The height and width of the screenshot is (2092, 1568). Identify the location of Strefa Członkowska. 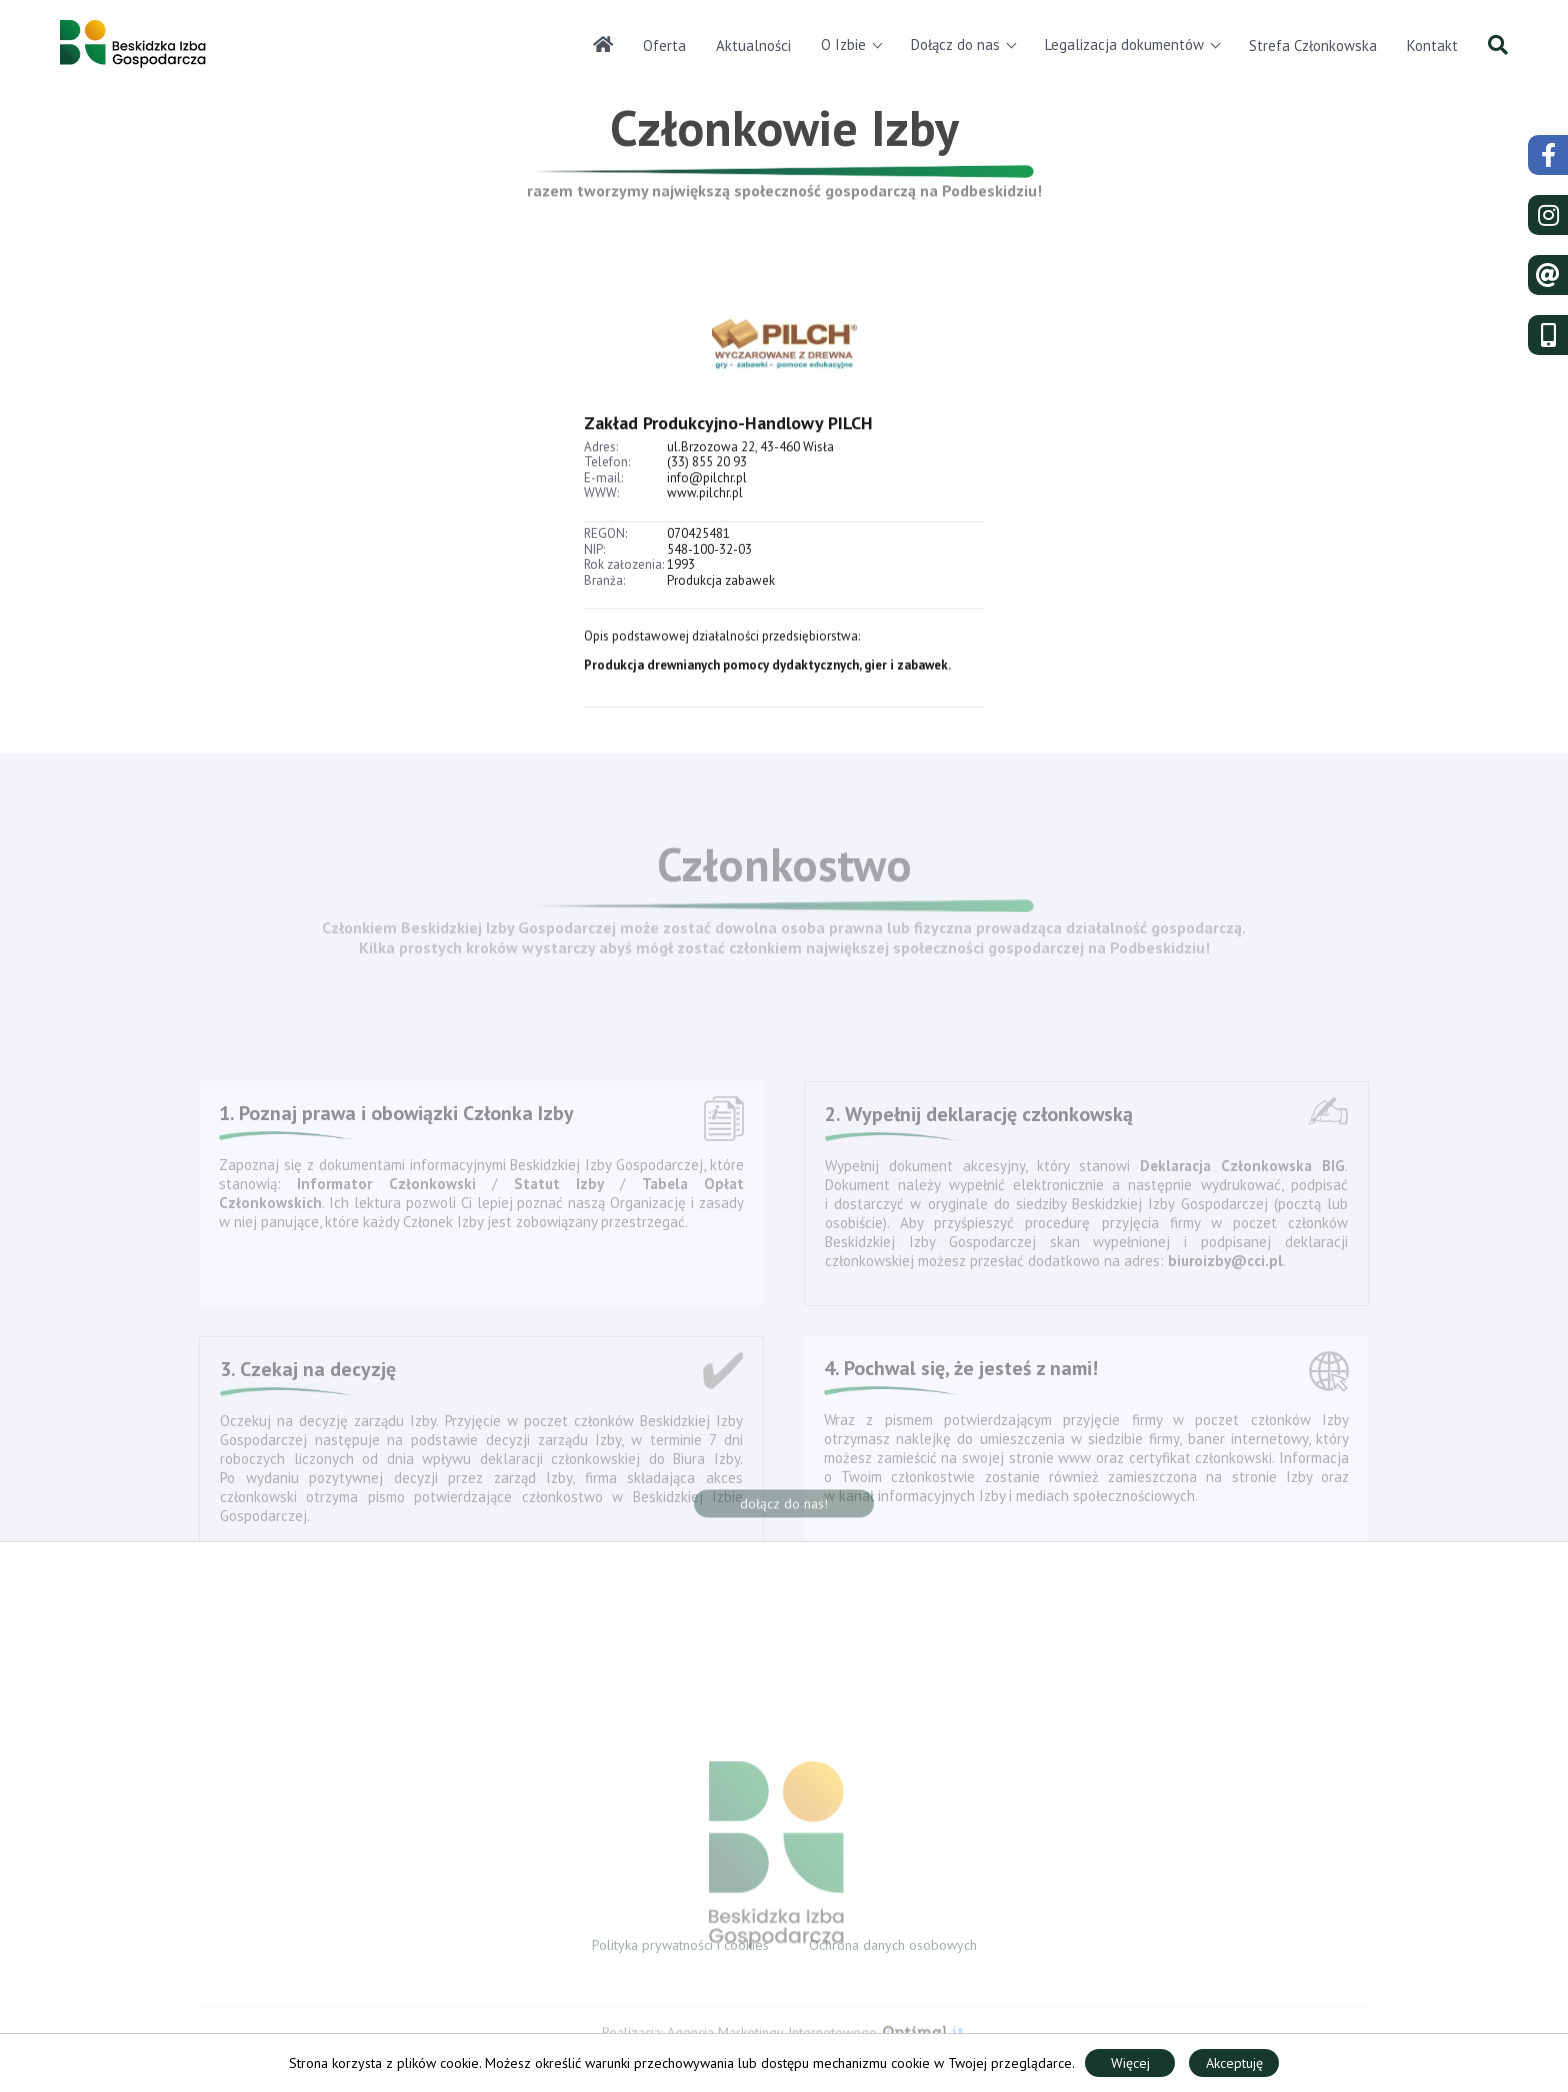
(1313, 45).